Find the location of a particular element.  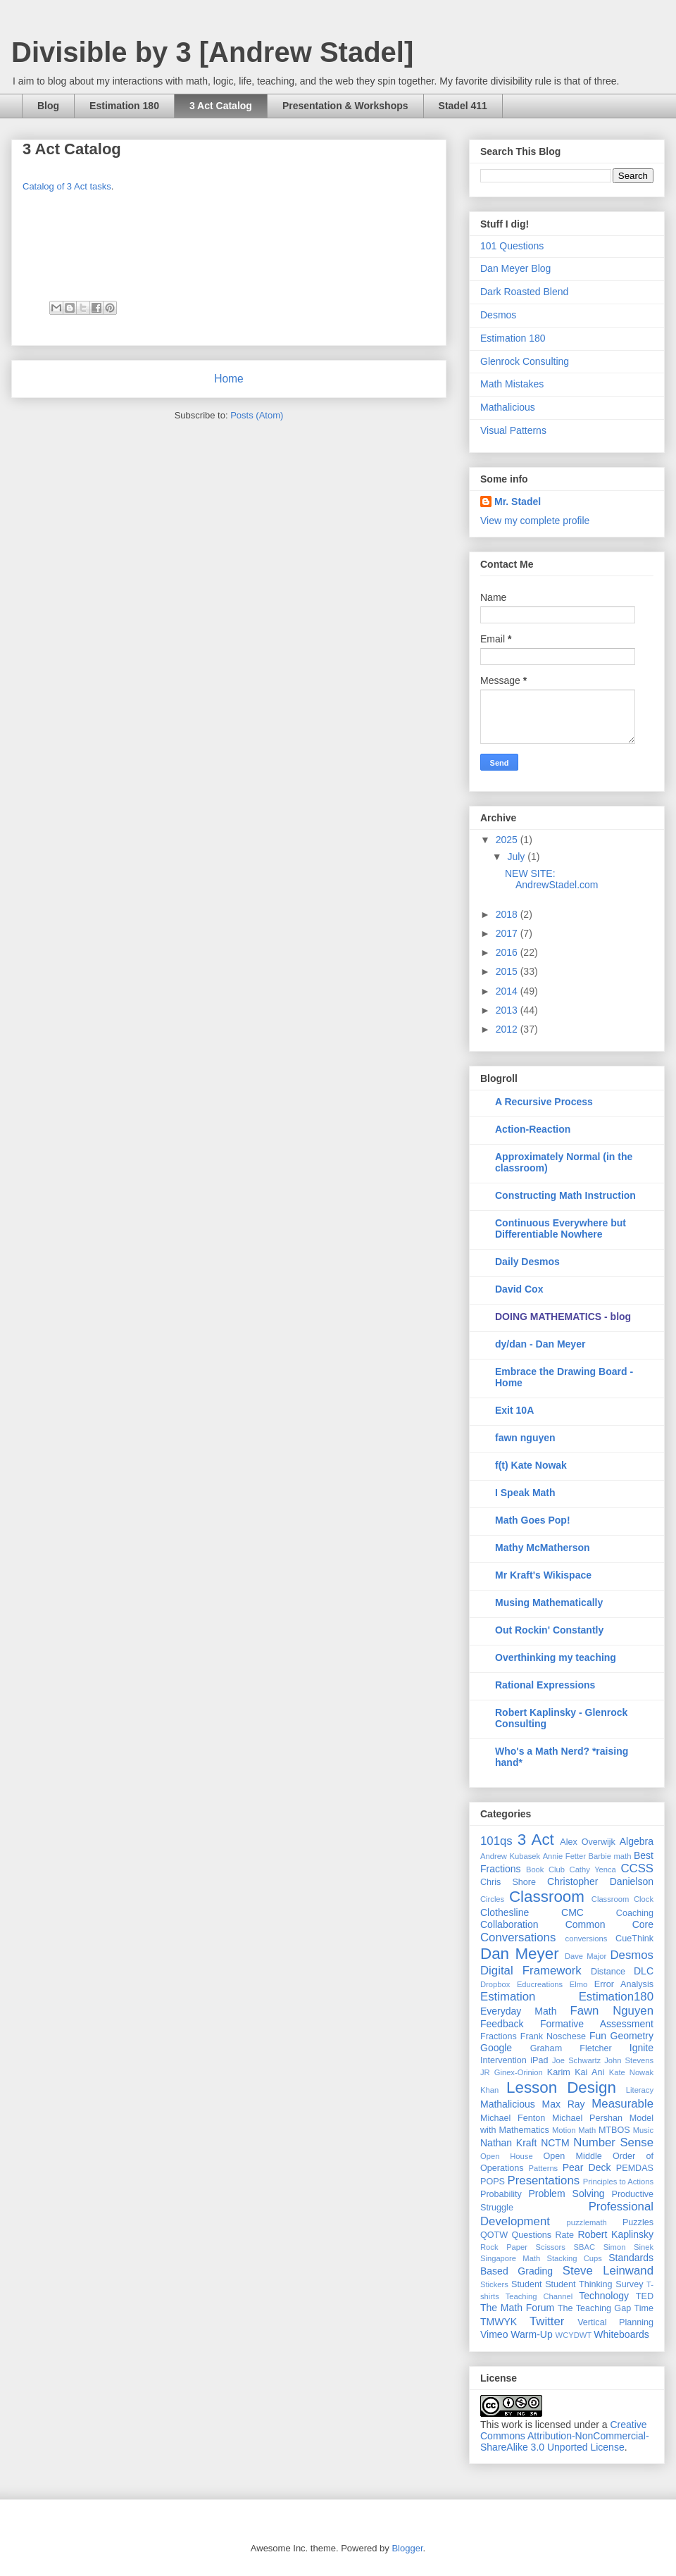

POPS is located at coordinates (492, 2181).